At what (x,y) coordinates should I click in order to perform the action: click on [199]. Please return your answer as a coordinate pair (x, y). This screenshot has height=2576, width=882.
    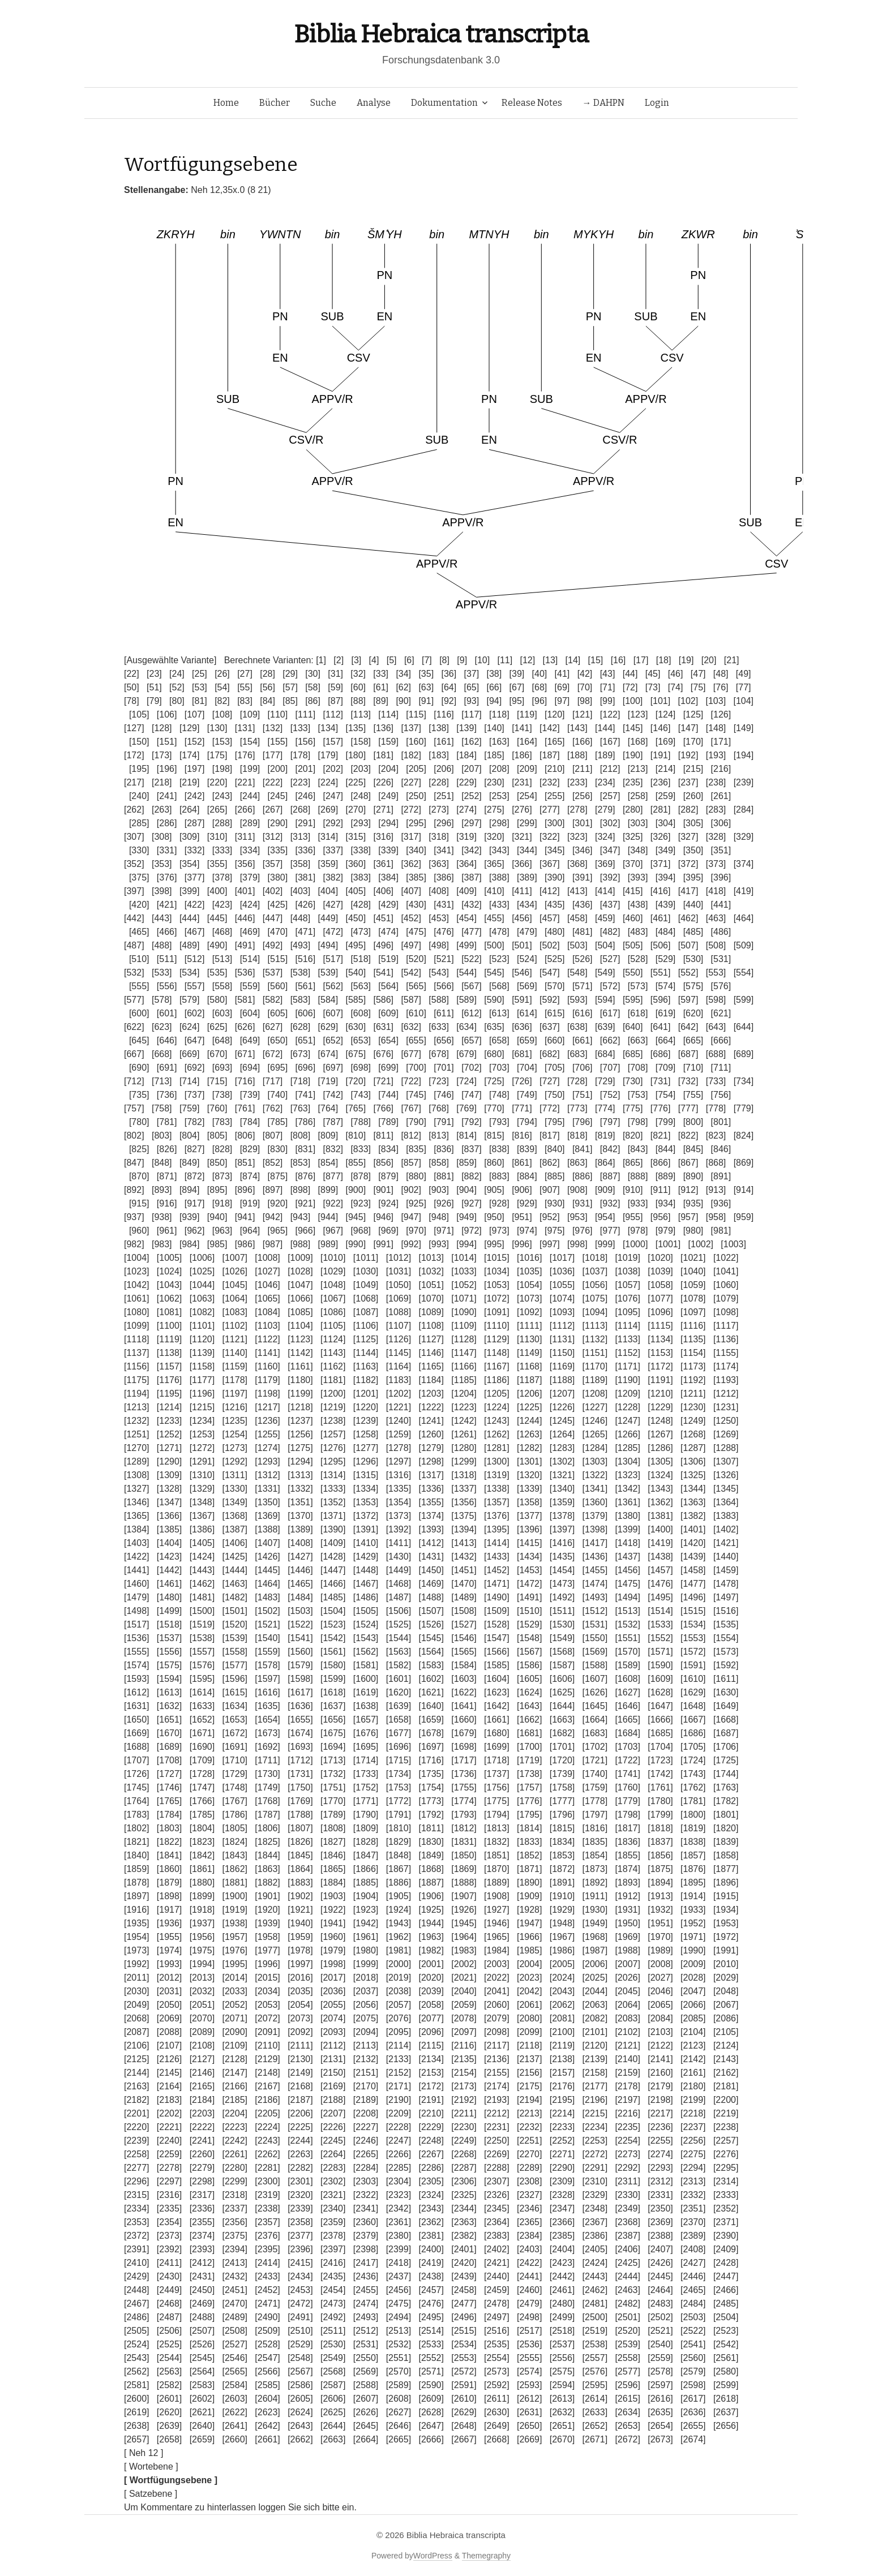
    Looking at the image, I should click on (250, 769).